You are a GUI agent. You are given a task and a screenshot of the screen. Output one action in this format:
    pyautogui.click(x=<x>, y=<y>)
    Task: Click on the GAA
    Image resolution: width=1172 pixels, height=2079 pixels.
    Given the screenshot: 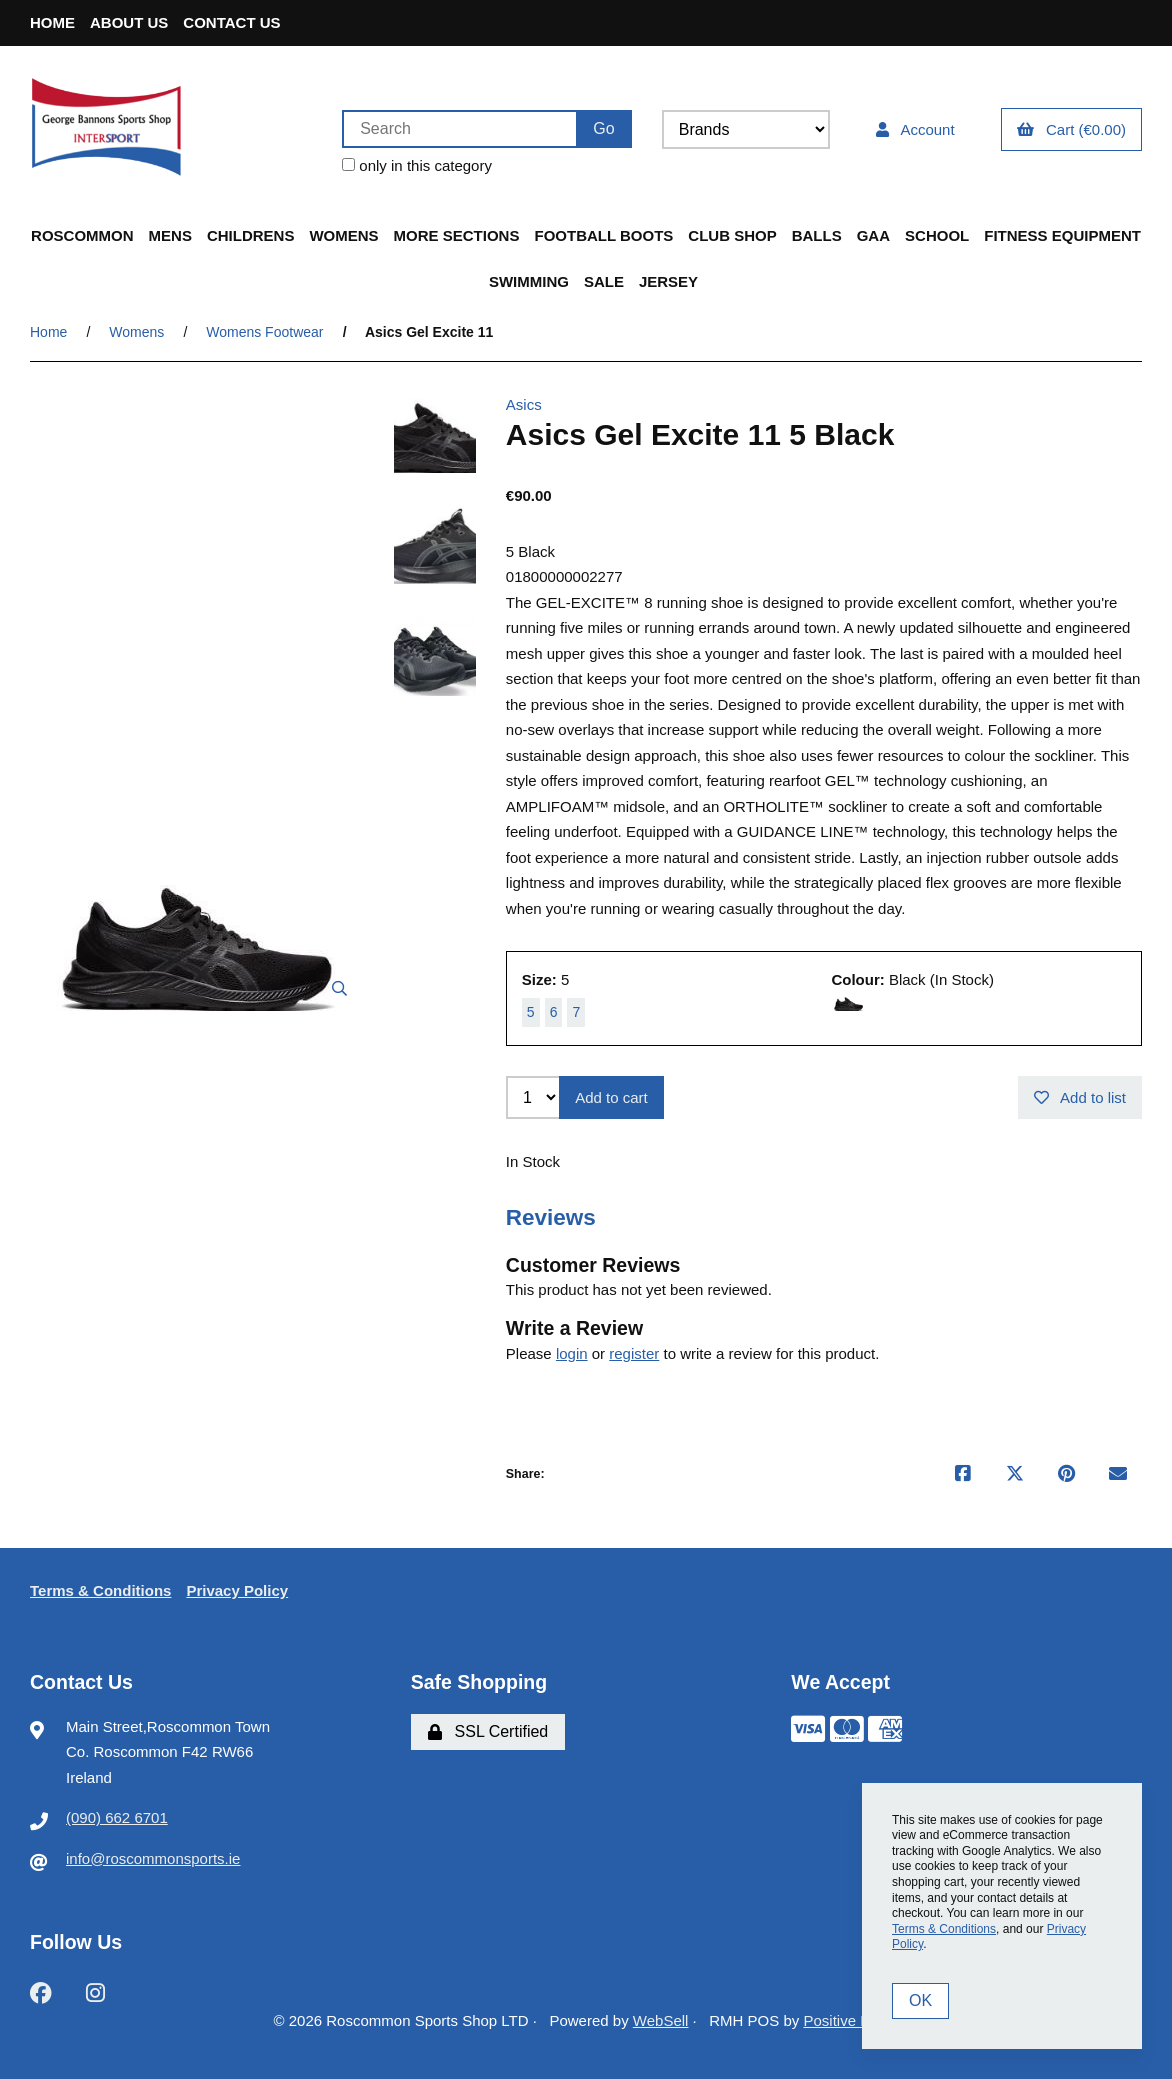 What is the action you would take?
    pyautogui.click(x=873, y=235)
    